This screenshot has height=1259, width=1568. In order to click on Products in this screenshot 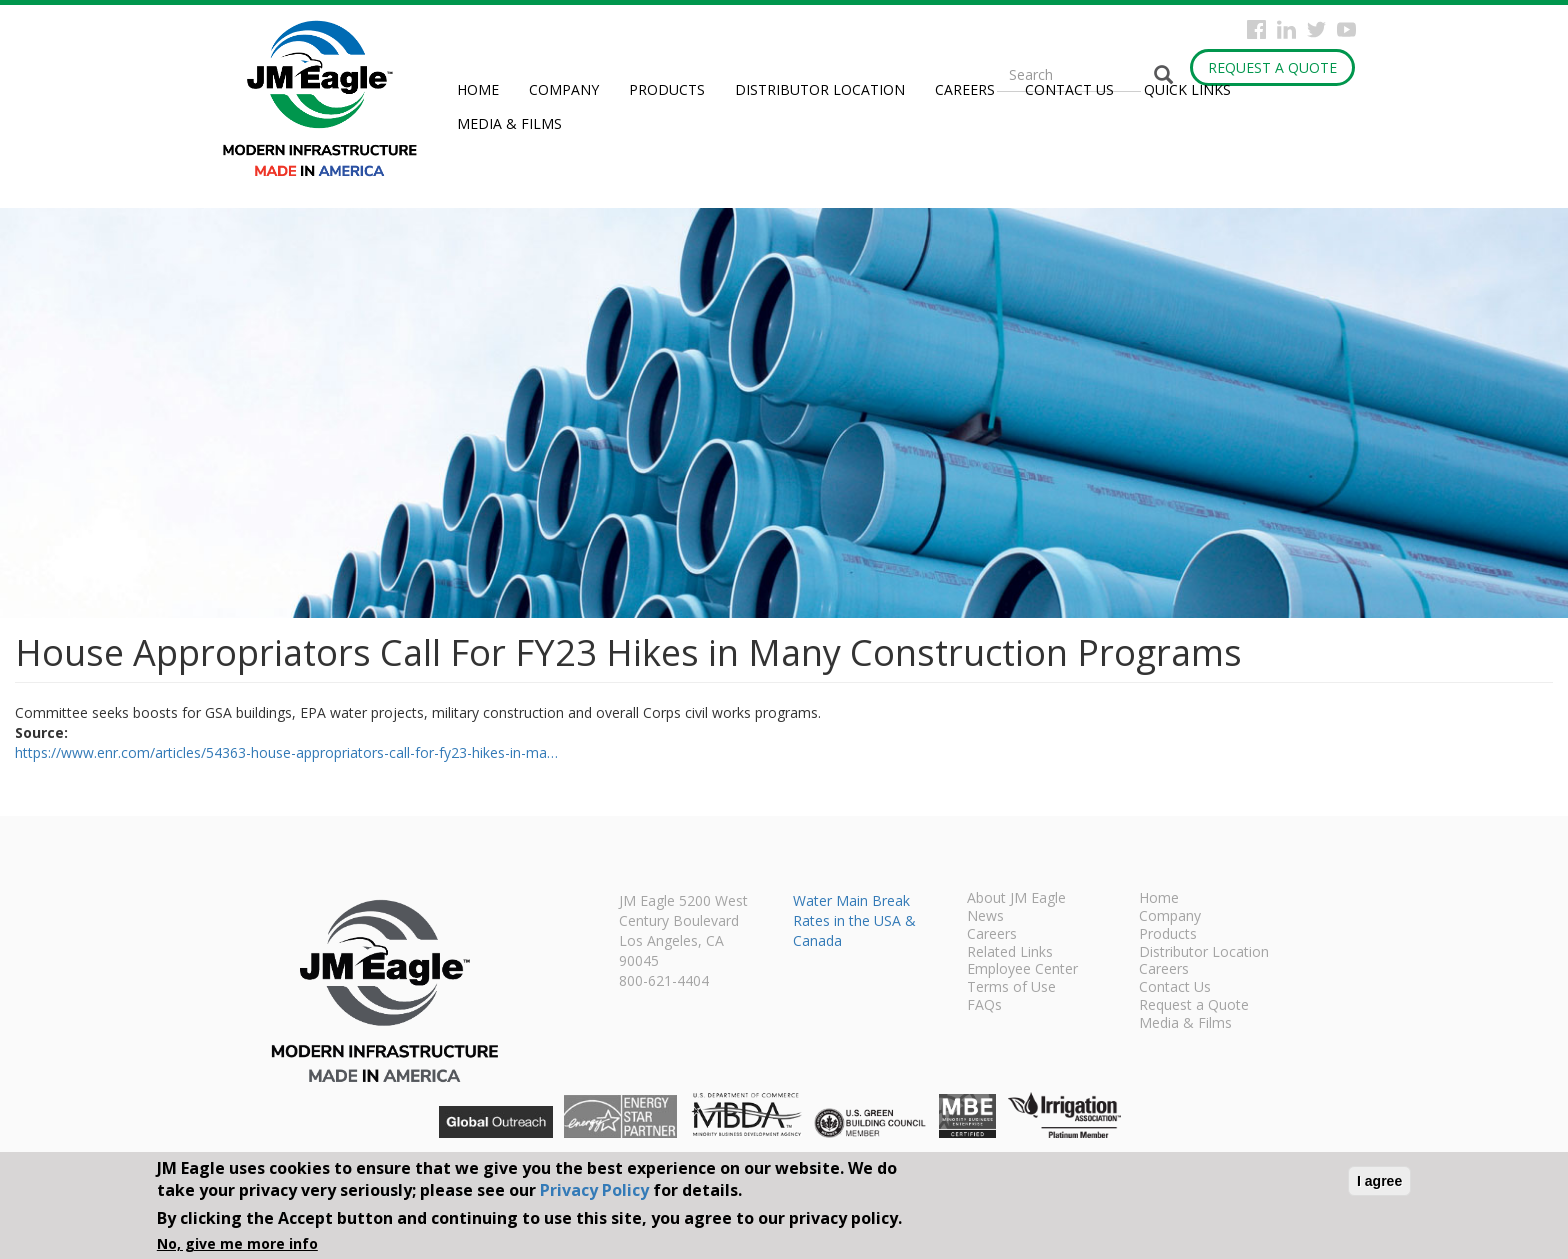, I will do `click(667, 89)`.